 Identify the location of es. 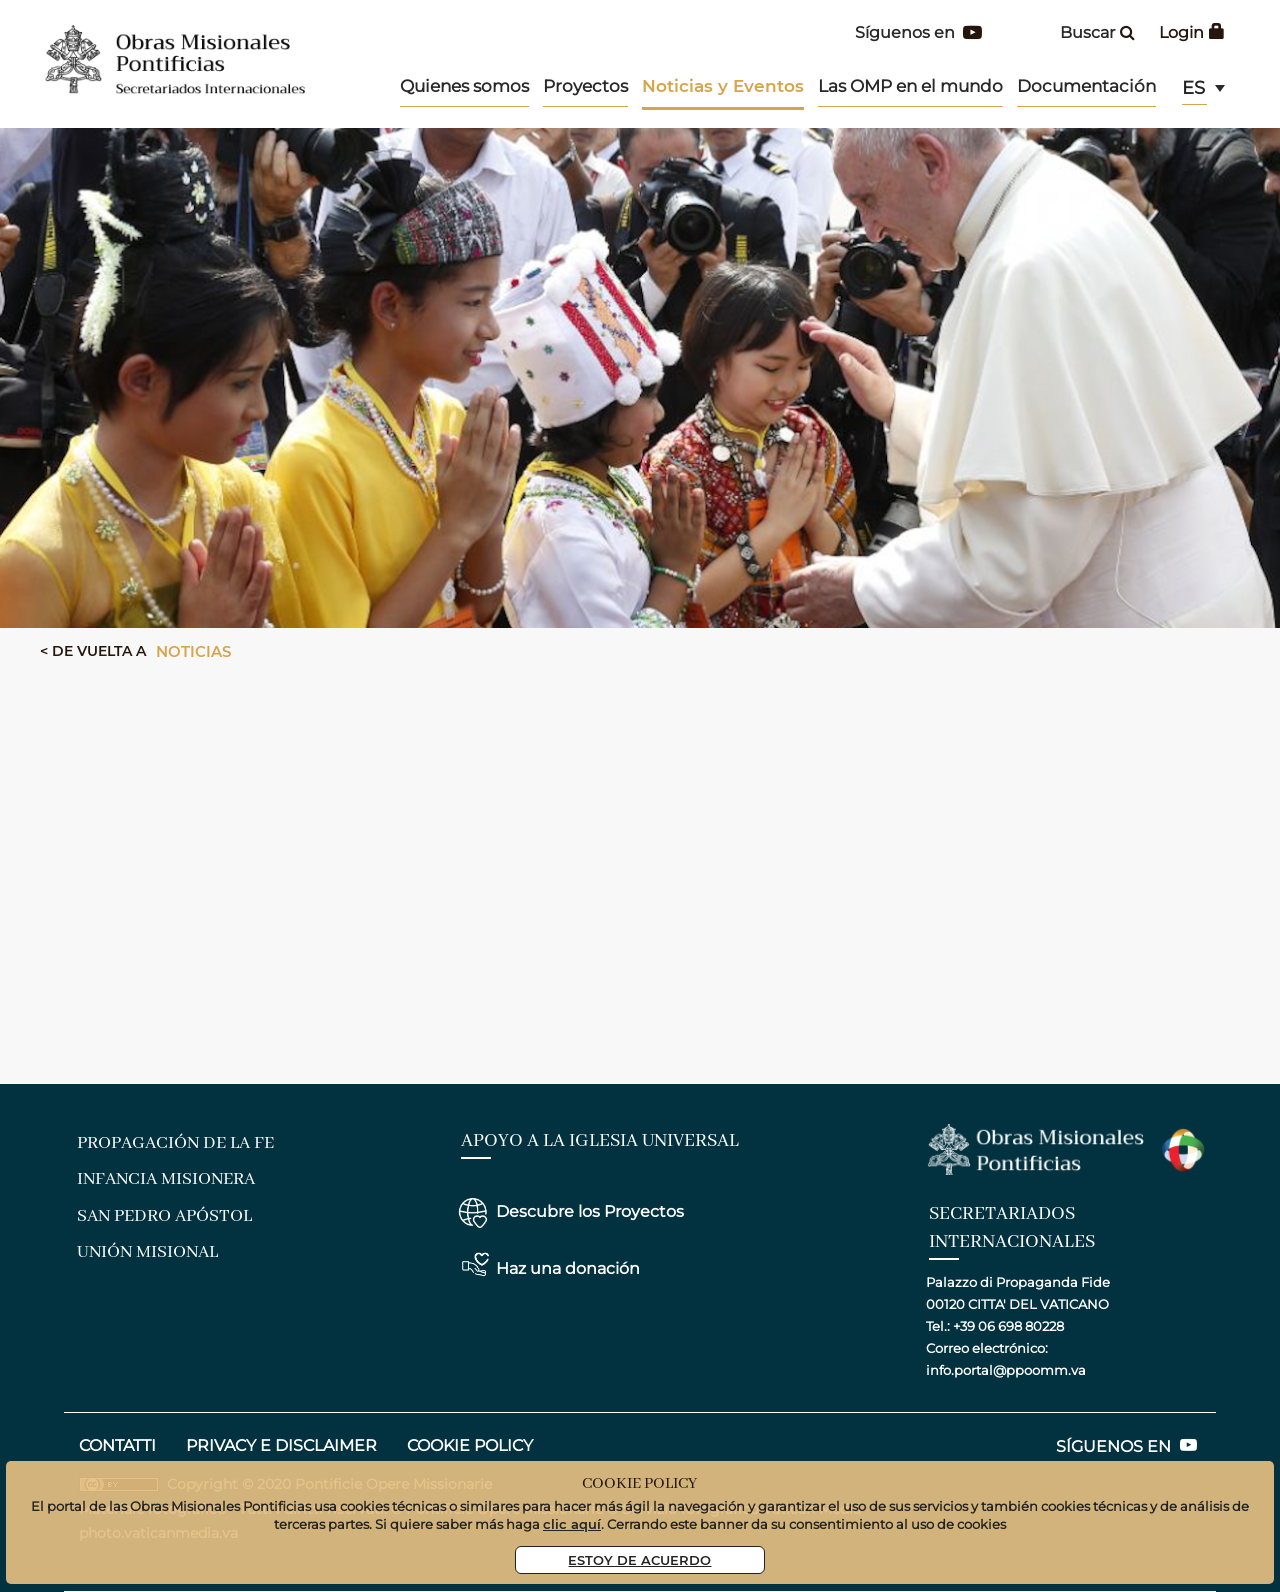
(1193, 88).